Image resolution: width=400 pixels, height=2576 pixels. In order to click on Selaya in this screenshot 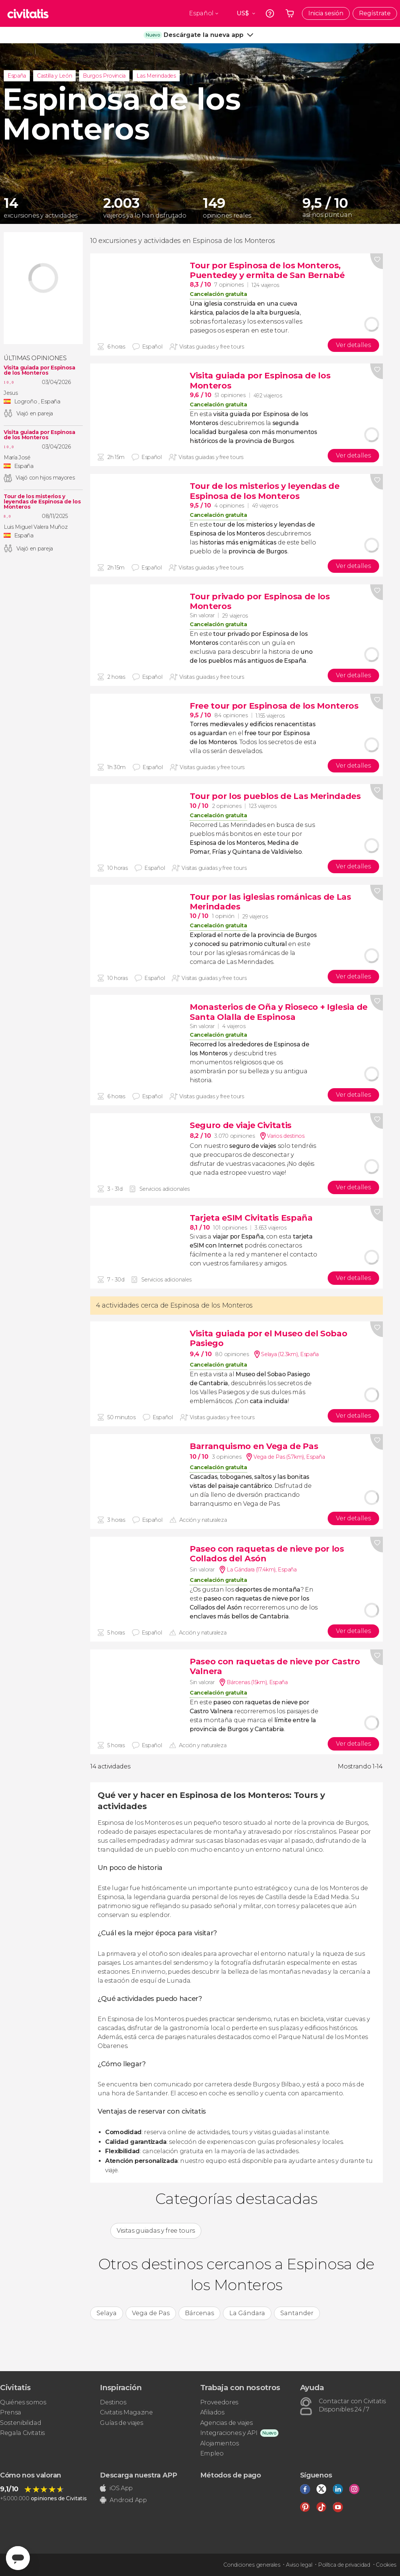, I will do `click(107, 2313)`.